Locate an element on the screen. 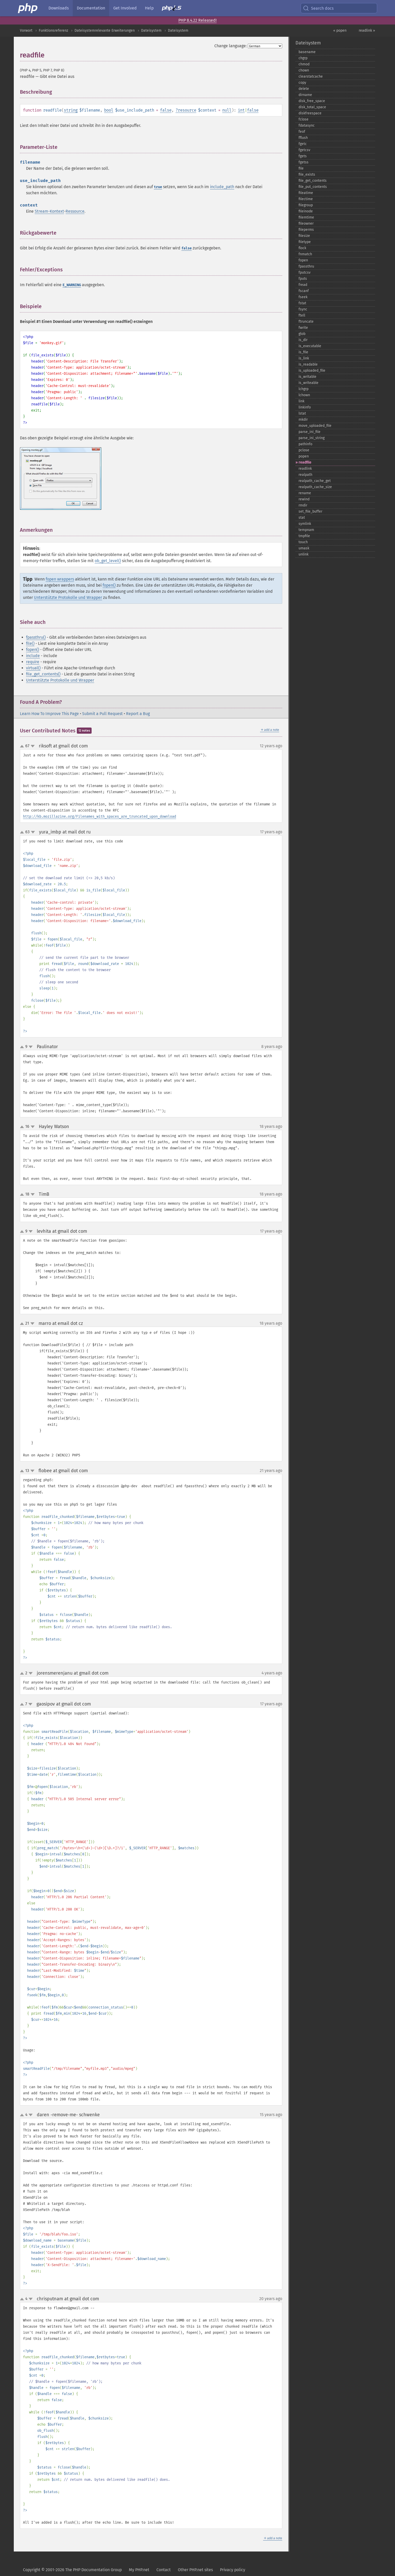 The width and height of the screenshot is (395, 2576). Help is located at coordinates (149, 8).